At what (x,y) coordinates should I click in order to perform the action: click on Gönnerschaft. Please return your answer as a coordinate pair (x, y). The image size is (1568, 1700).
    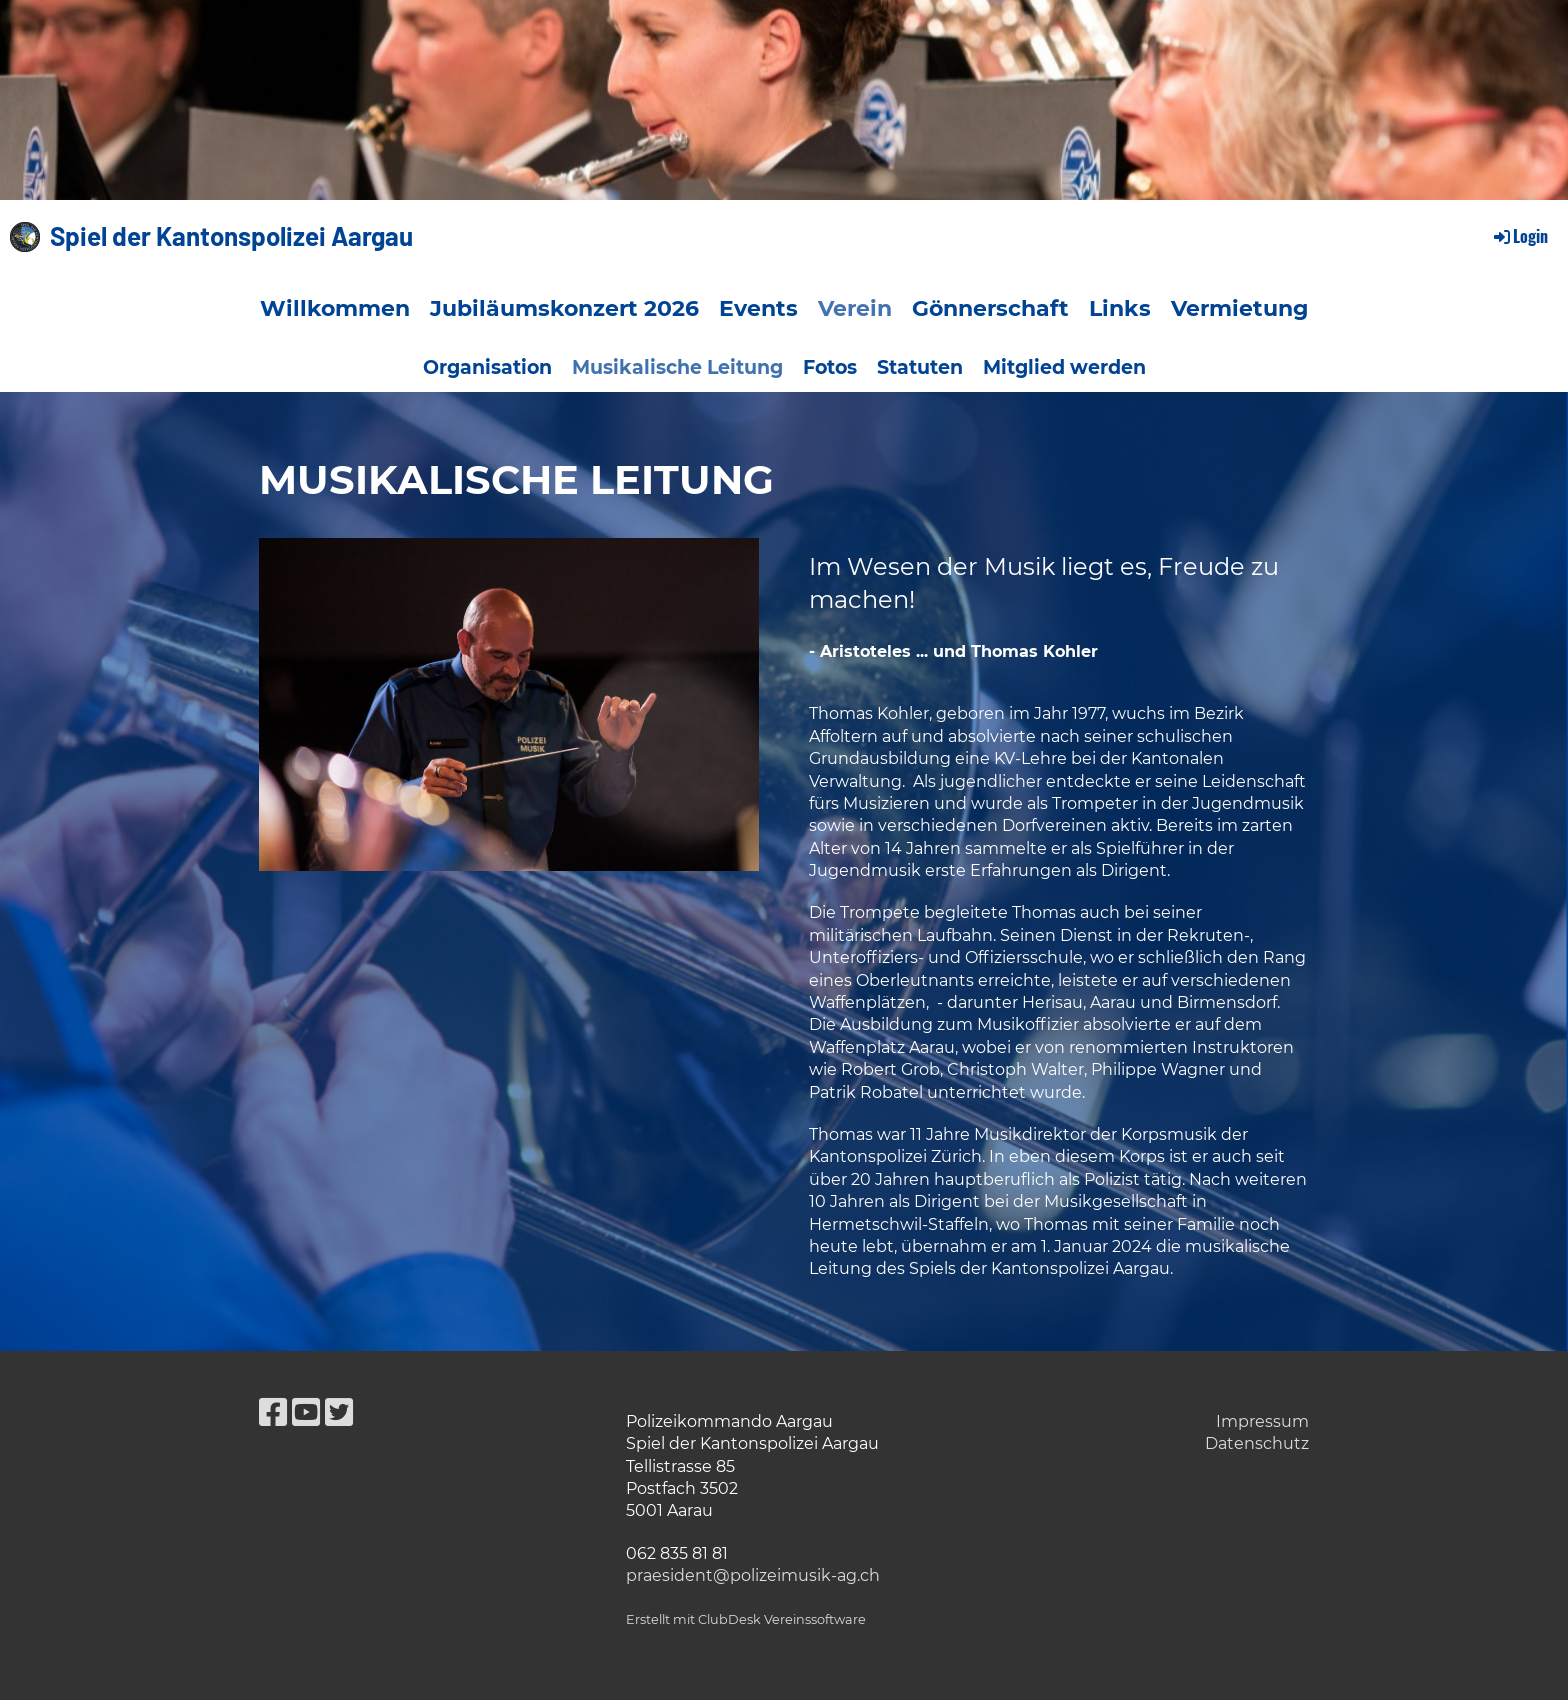
    Looking at the image, I should click on (990, 308).